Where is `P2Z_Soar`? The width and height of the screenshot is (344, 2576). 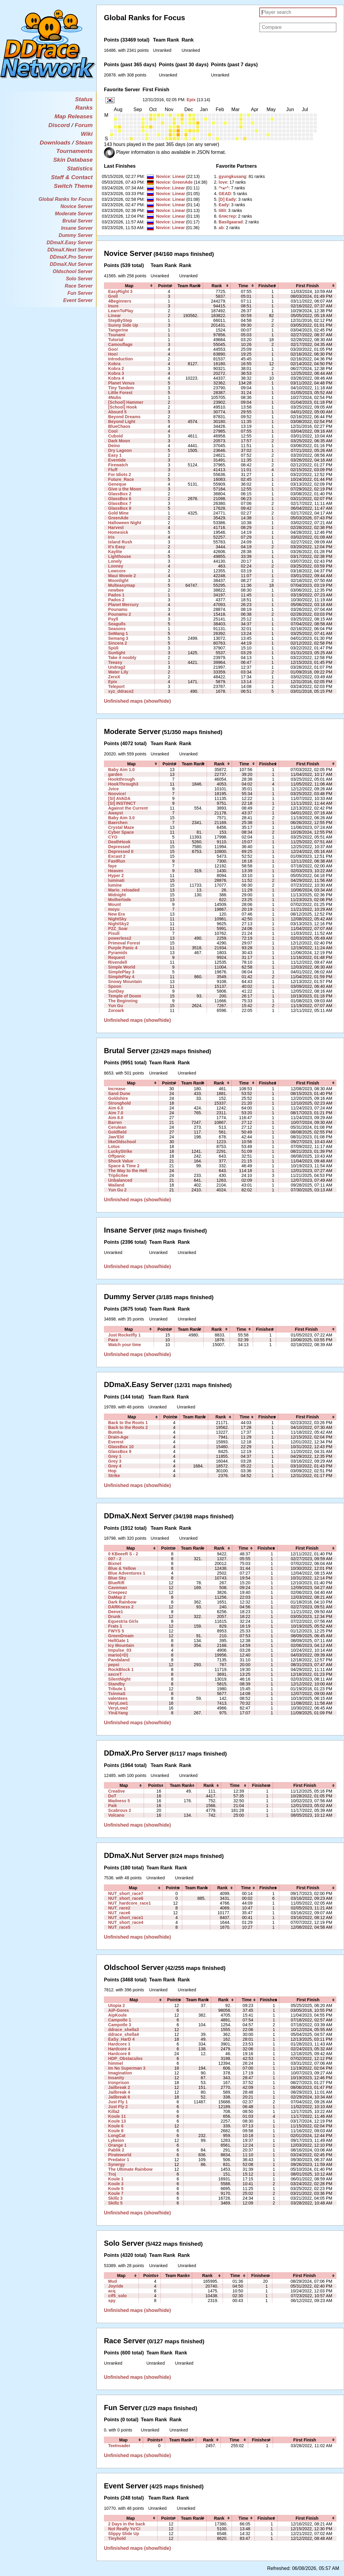 P2Z_Soar is located at coordinates (118, 928).